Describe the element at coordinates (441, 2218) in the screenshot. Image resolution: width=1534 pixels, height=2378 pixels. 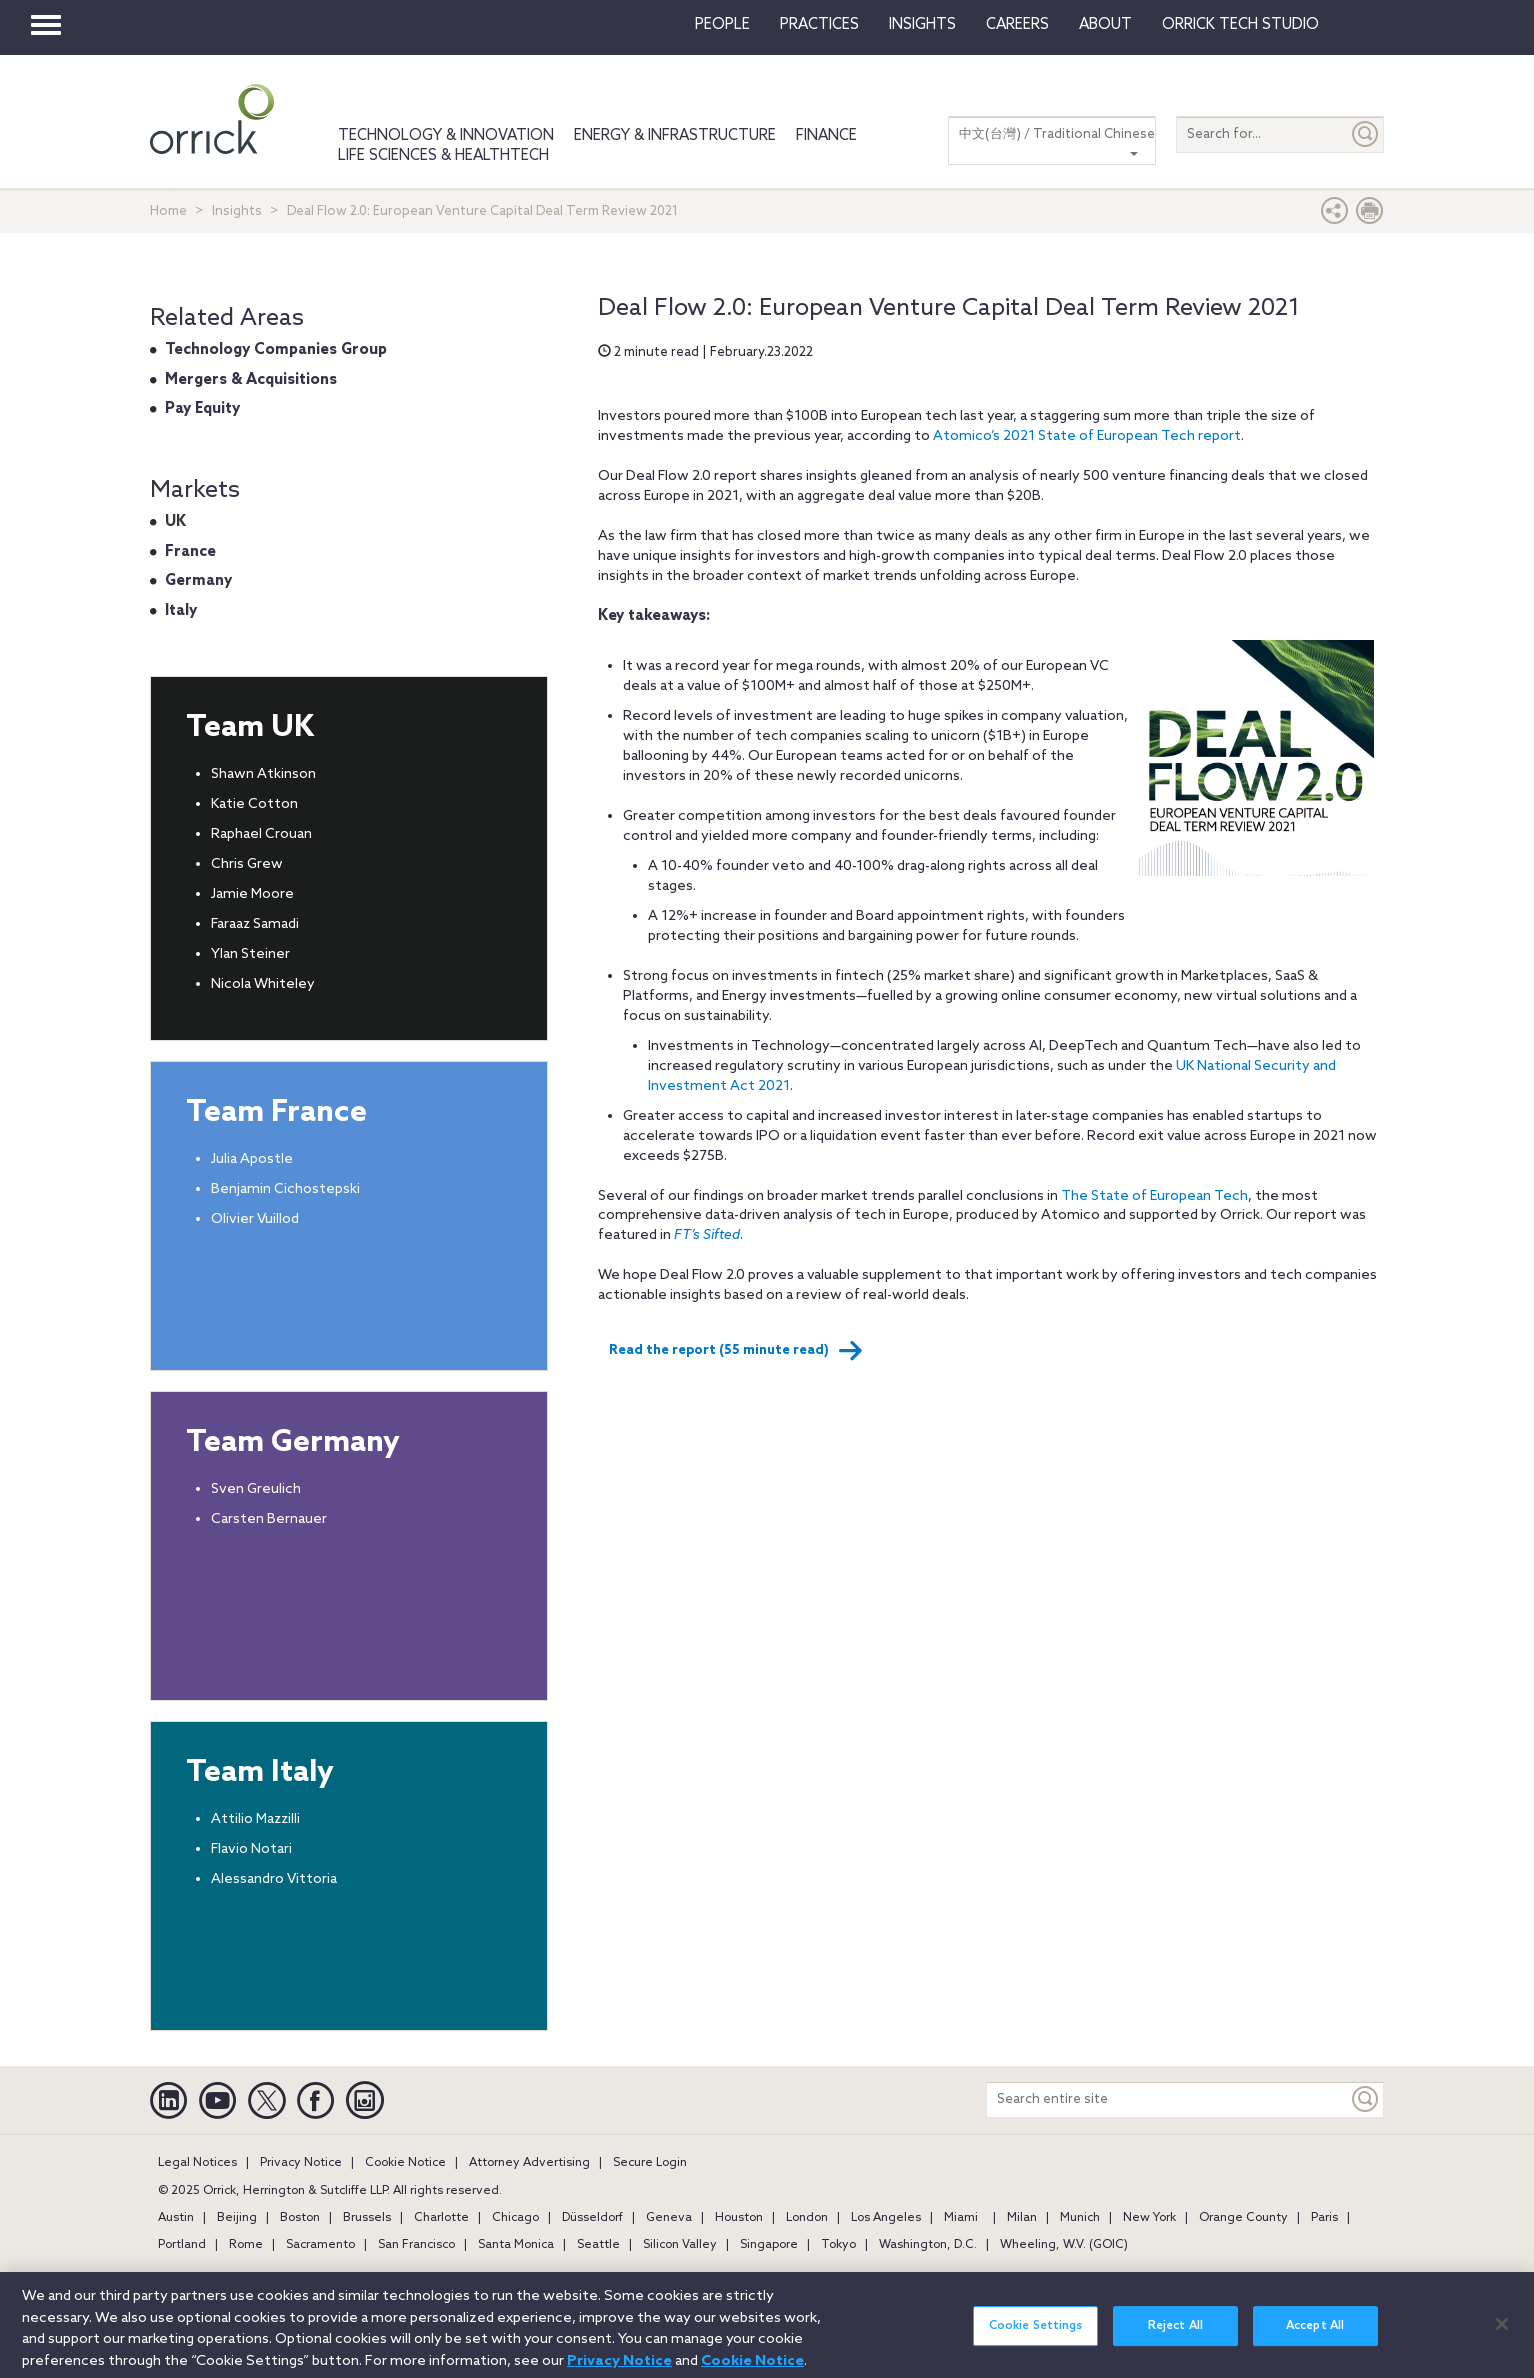
I see `Charlotte` at that location.